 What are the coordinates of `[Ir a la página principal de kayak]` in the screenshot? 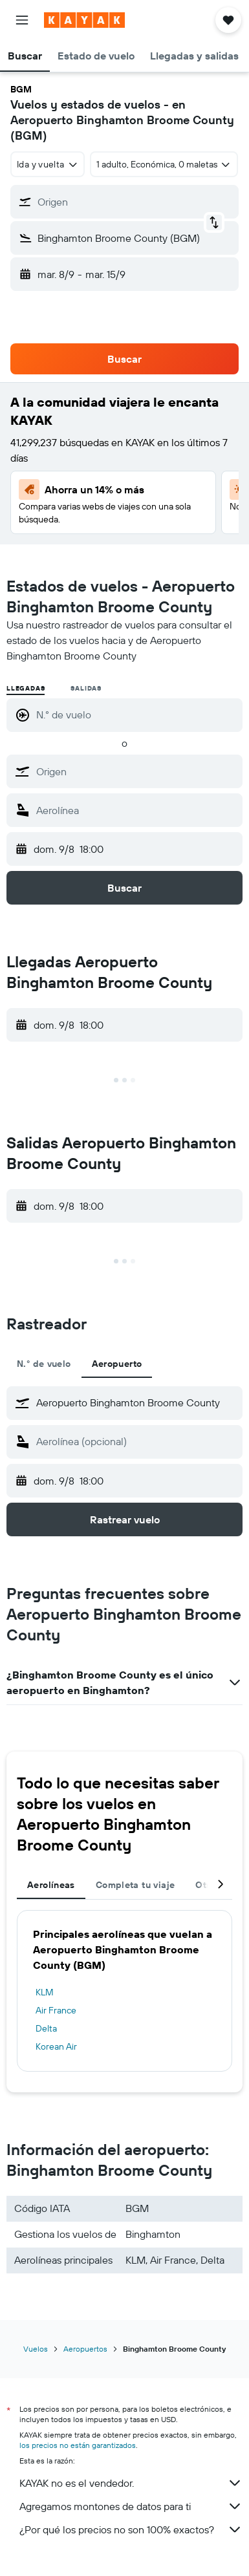 It's located at (84, 20).